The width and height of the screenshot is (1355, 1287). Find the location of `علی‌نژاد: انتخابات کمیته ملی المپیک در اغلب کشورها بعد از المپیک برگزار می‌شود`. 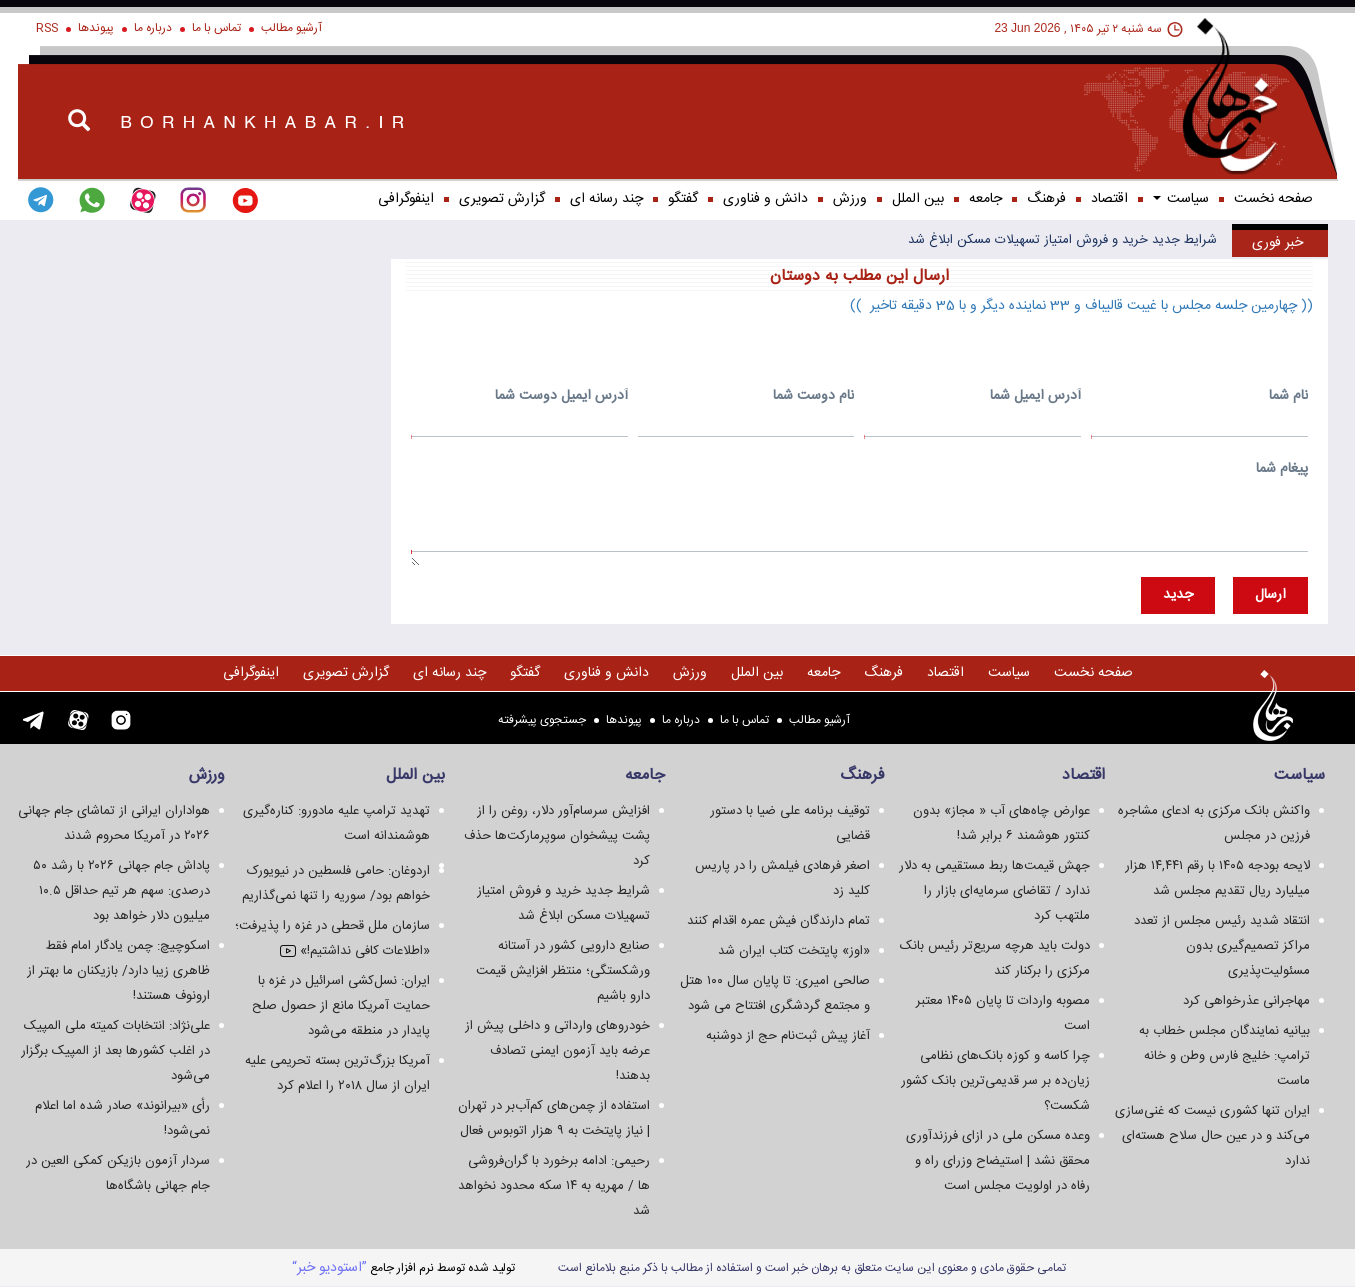

علی‌نژاد: انتخابات کمیته ملی المپیک در اغلب کشورها بعد از المپیک برگزار می‌شود is located at coordinates (115, 1051).